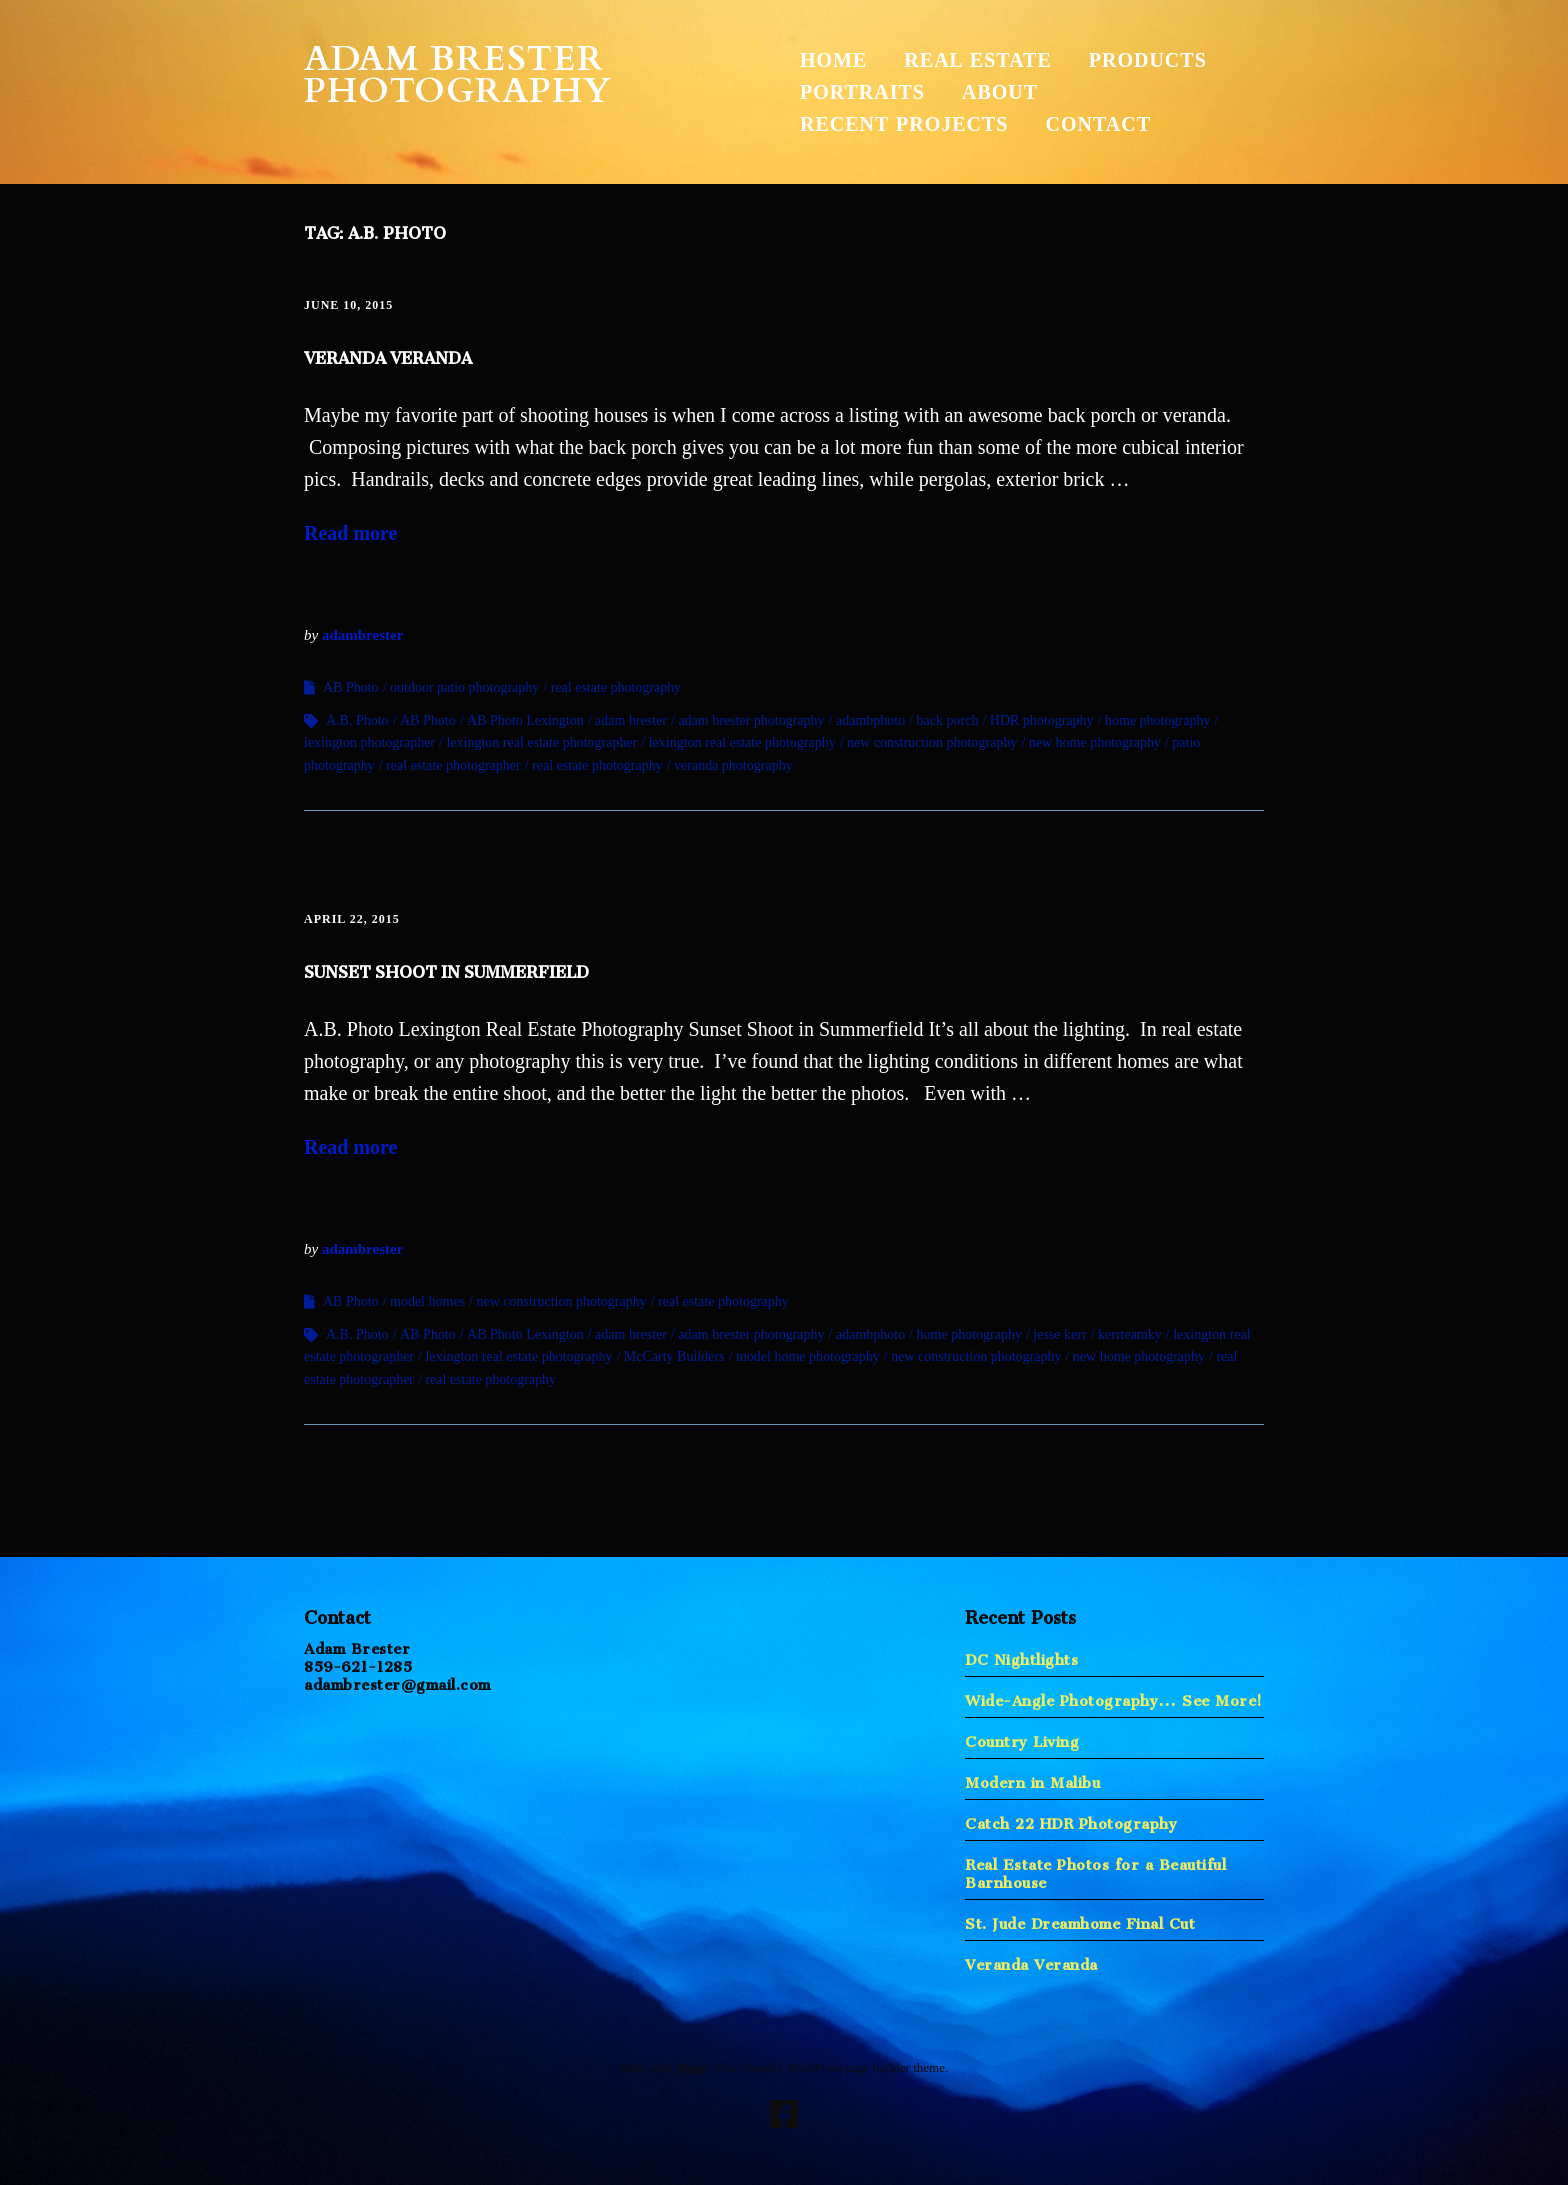  I want to click on AB Photo Lexington, so click(525, 720).